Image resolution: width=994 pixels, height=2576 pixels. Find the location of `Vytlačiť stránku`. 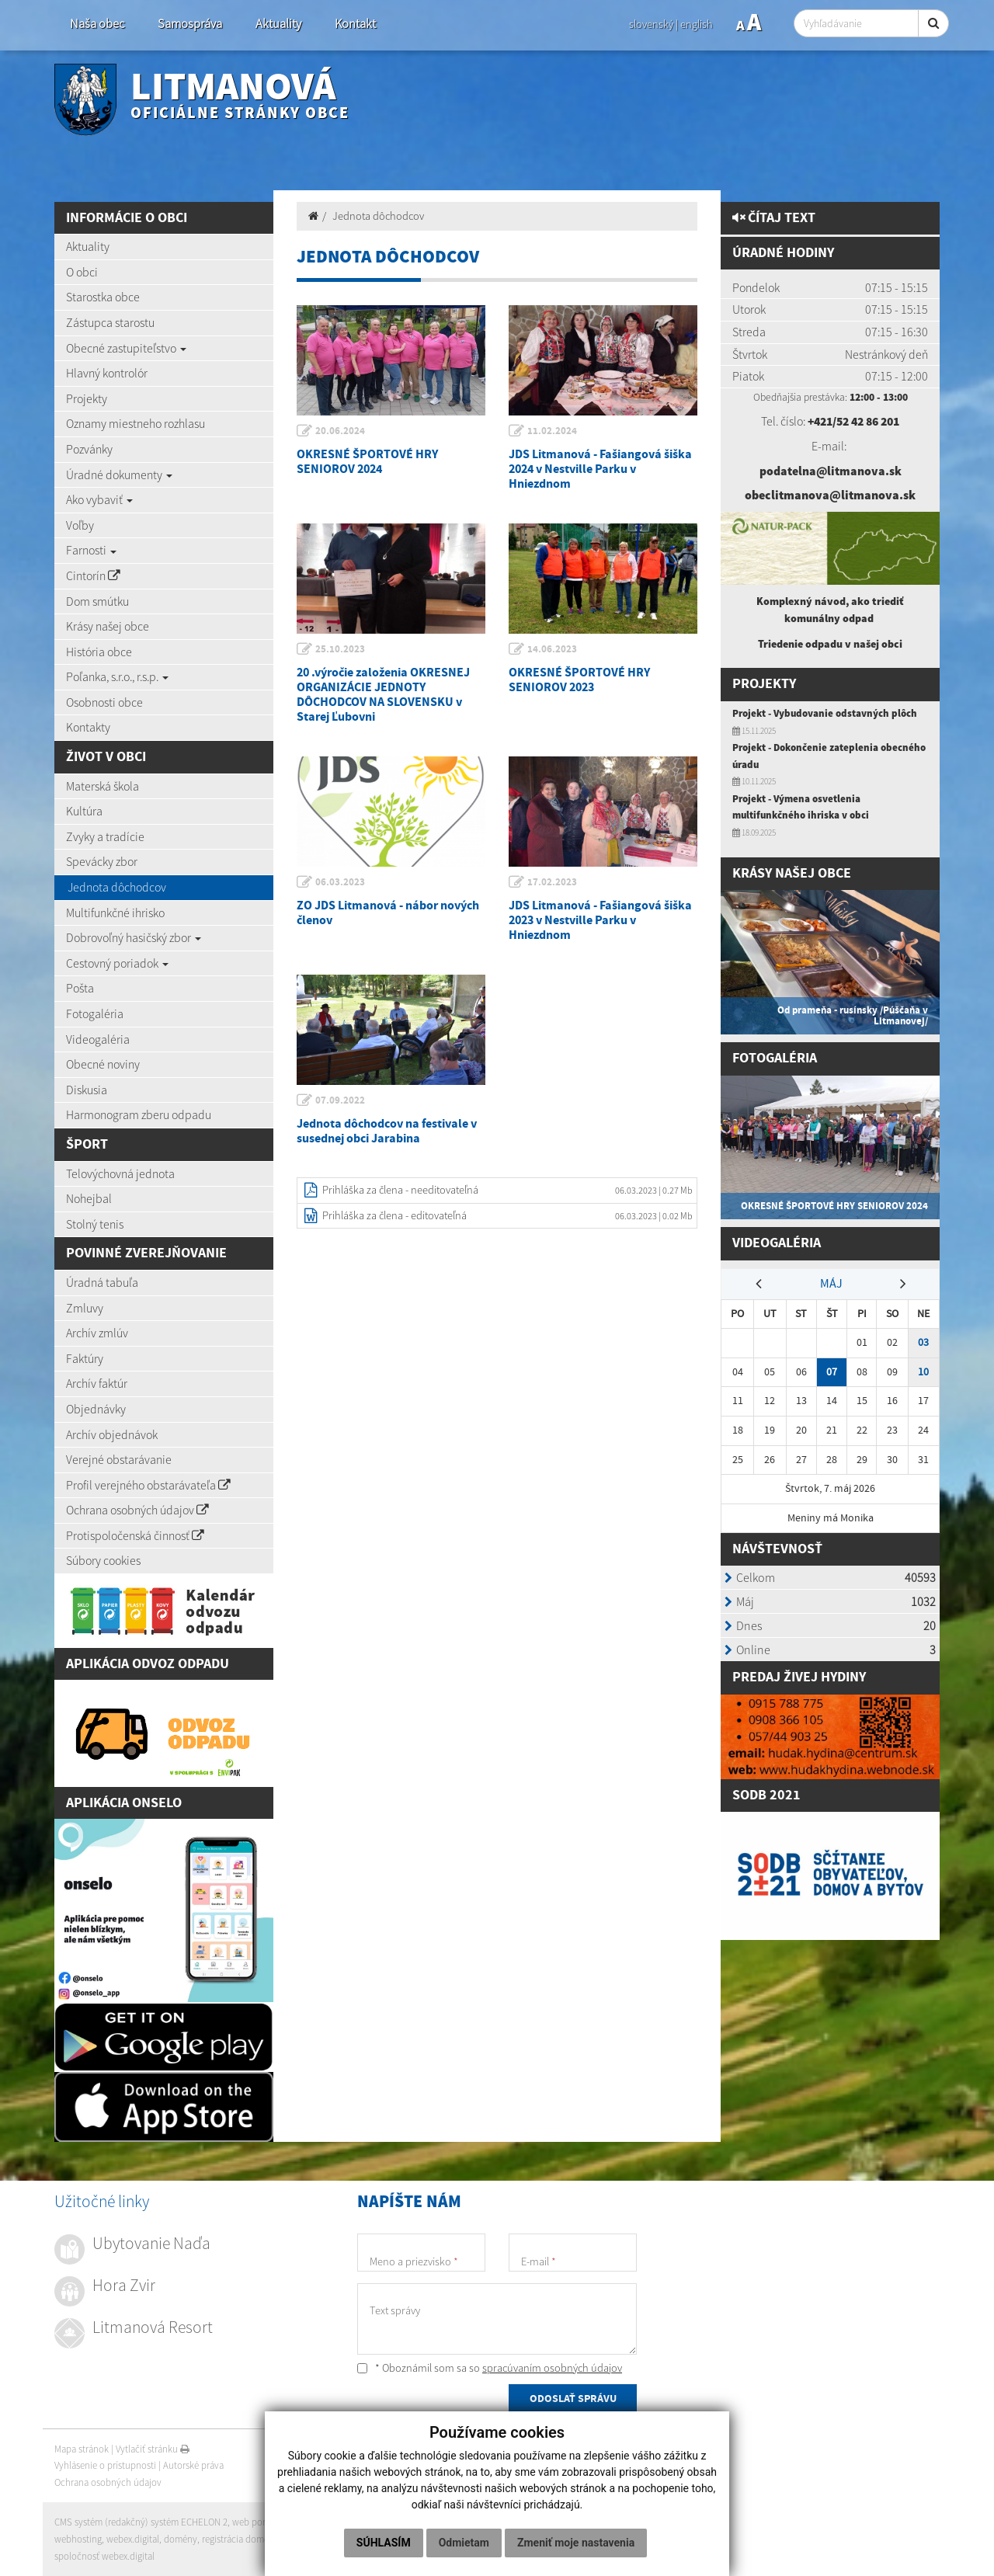

Vytlačiť stránku is located at coordinates (152, 2449).